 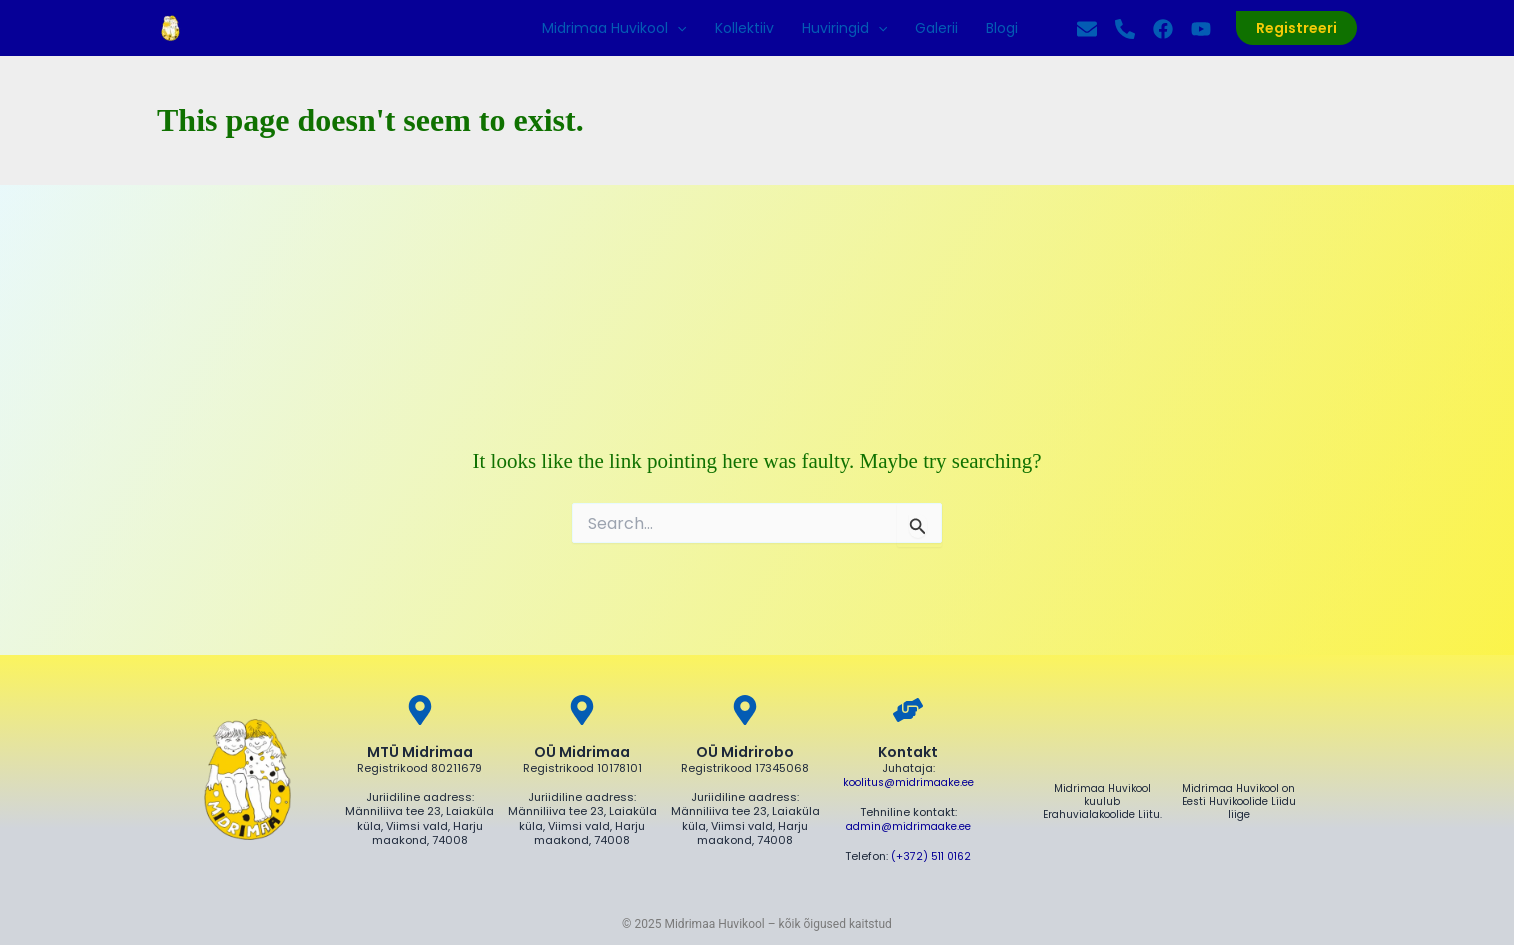 I want to click on [application], so click(x=677, y=28).